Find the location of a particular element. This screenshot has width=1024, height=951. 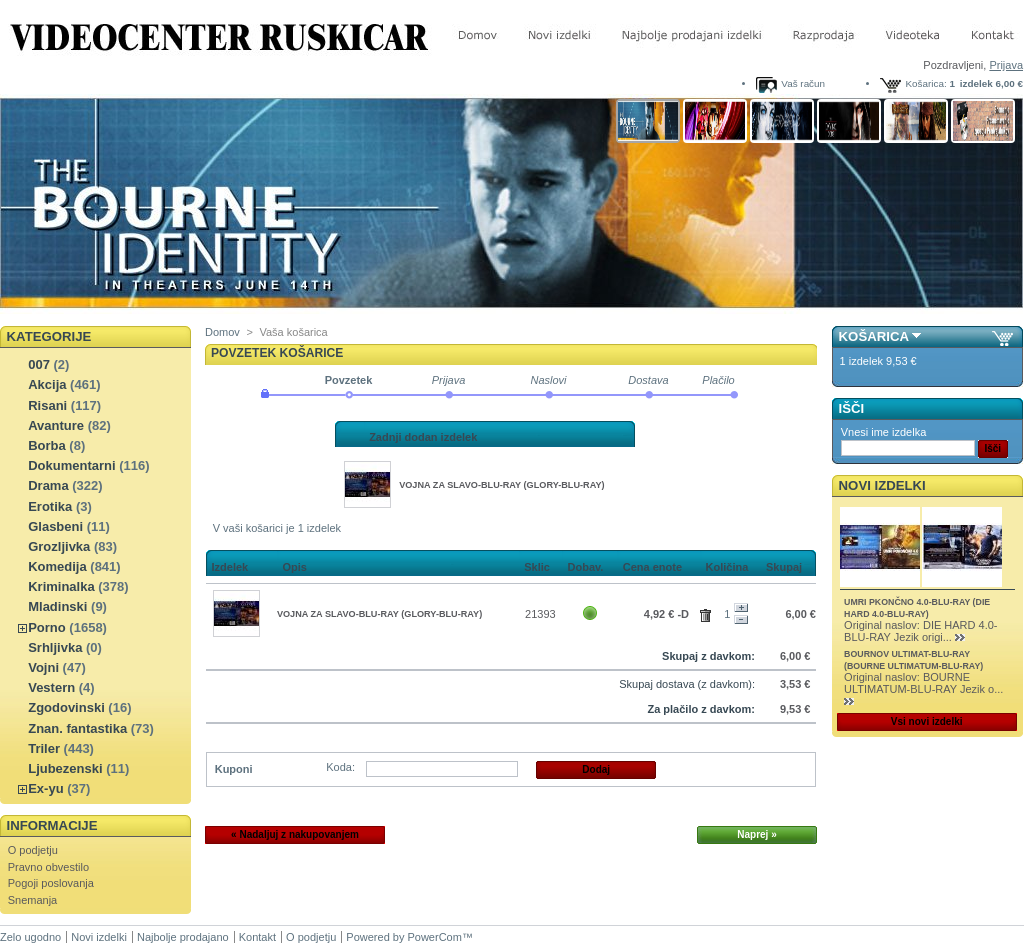

Avanture is located at coordinates (56, 425).